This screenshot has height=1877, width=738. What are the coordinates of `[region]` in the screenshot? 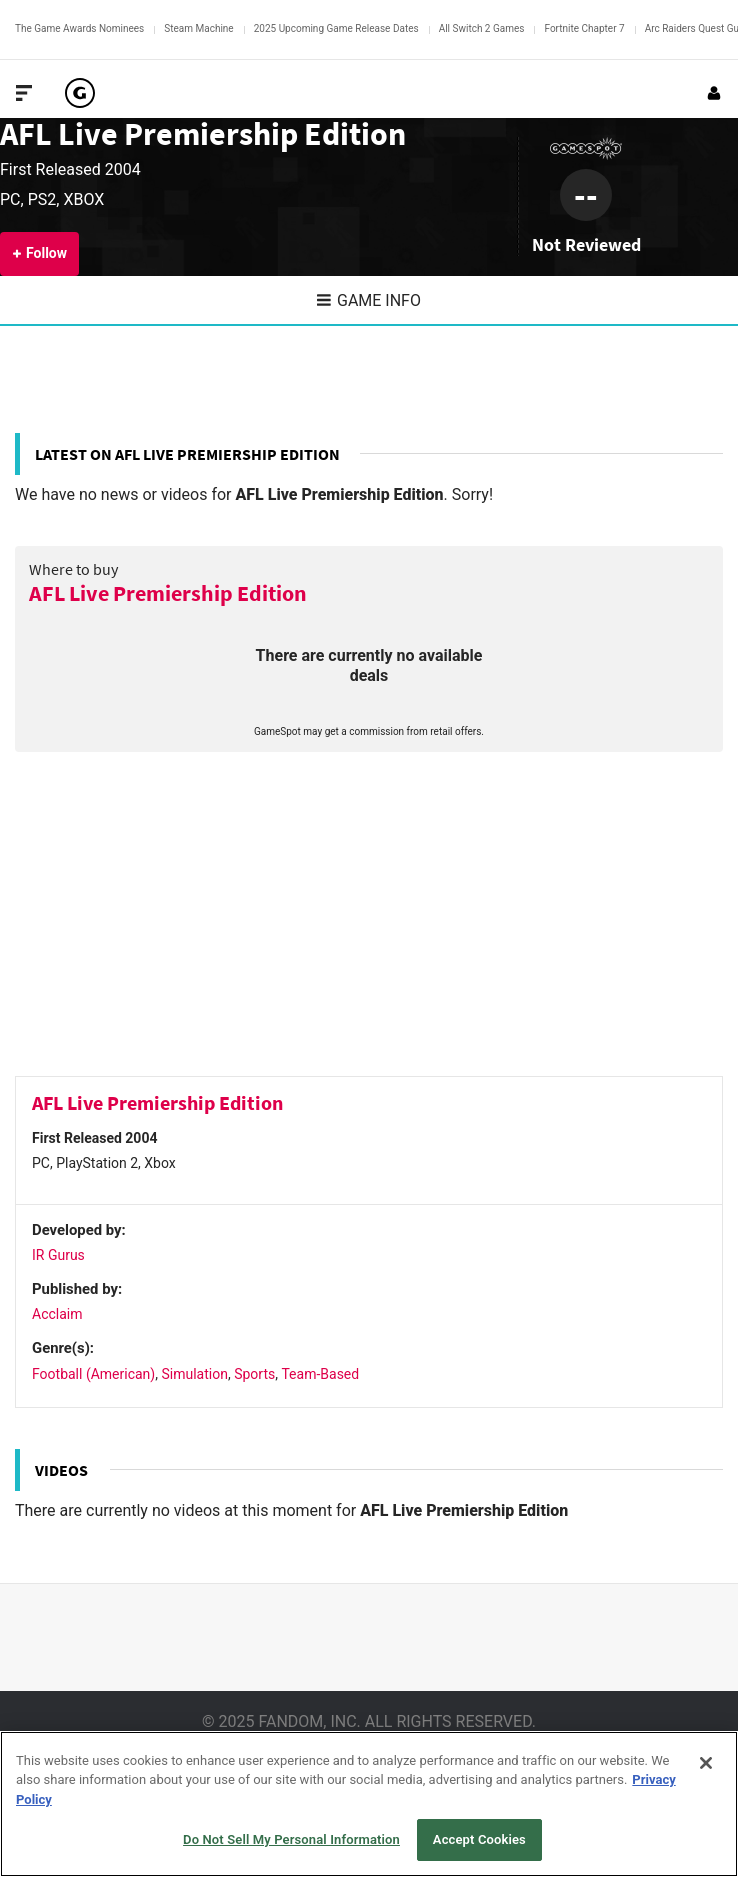 It's located at (369, 1804).